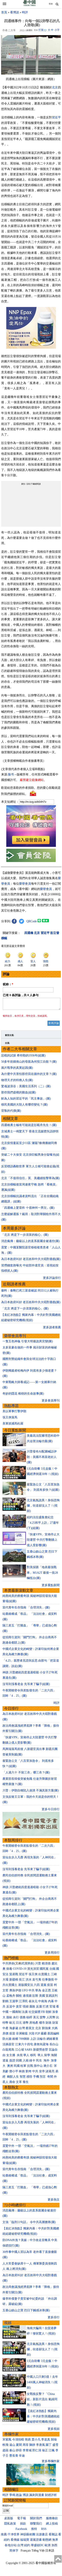  Describe the element at coordinates (7, 2507) in the screenshot. I see `郵箱Email` at that location.